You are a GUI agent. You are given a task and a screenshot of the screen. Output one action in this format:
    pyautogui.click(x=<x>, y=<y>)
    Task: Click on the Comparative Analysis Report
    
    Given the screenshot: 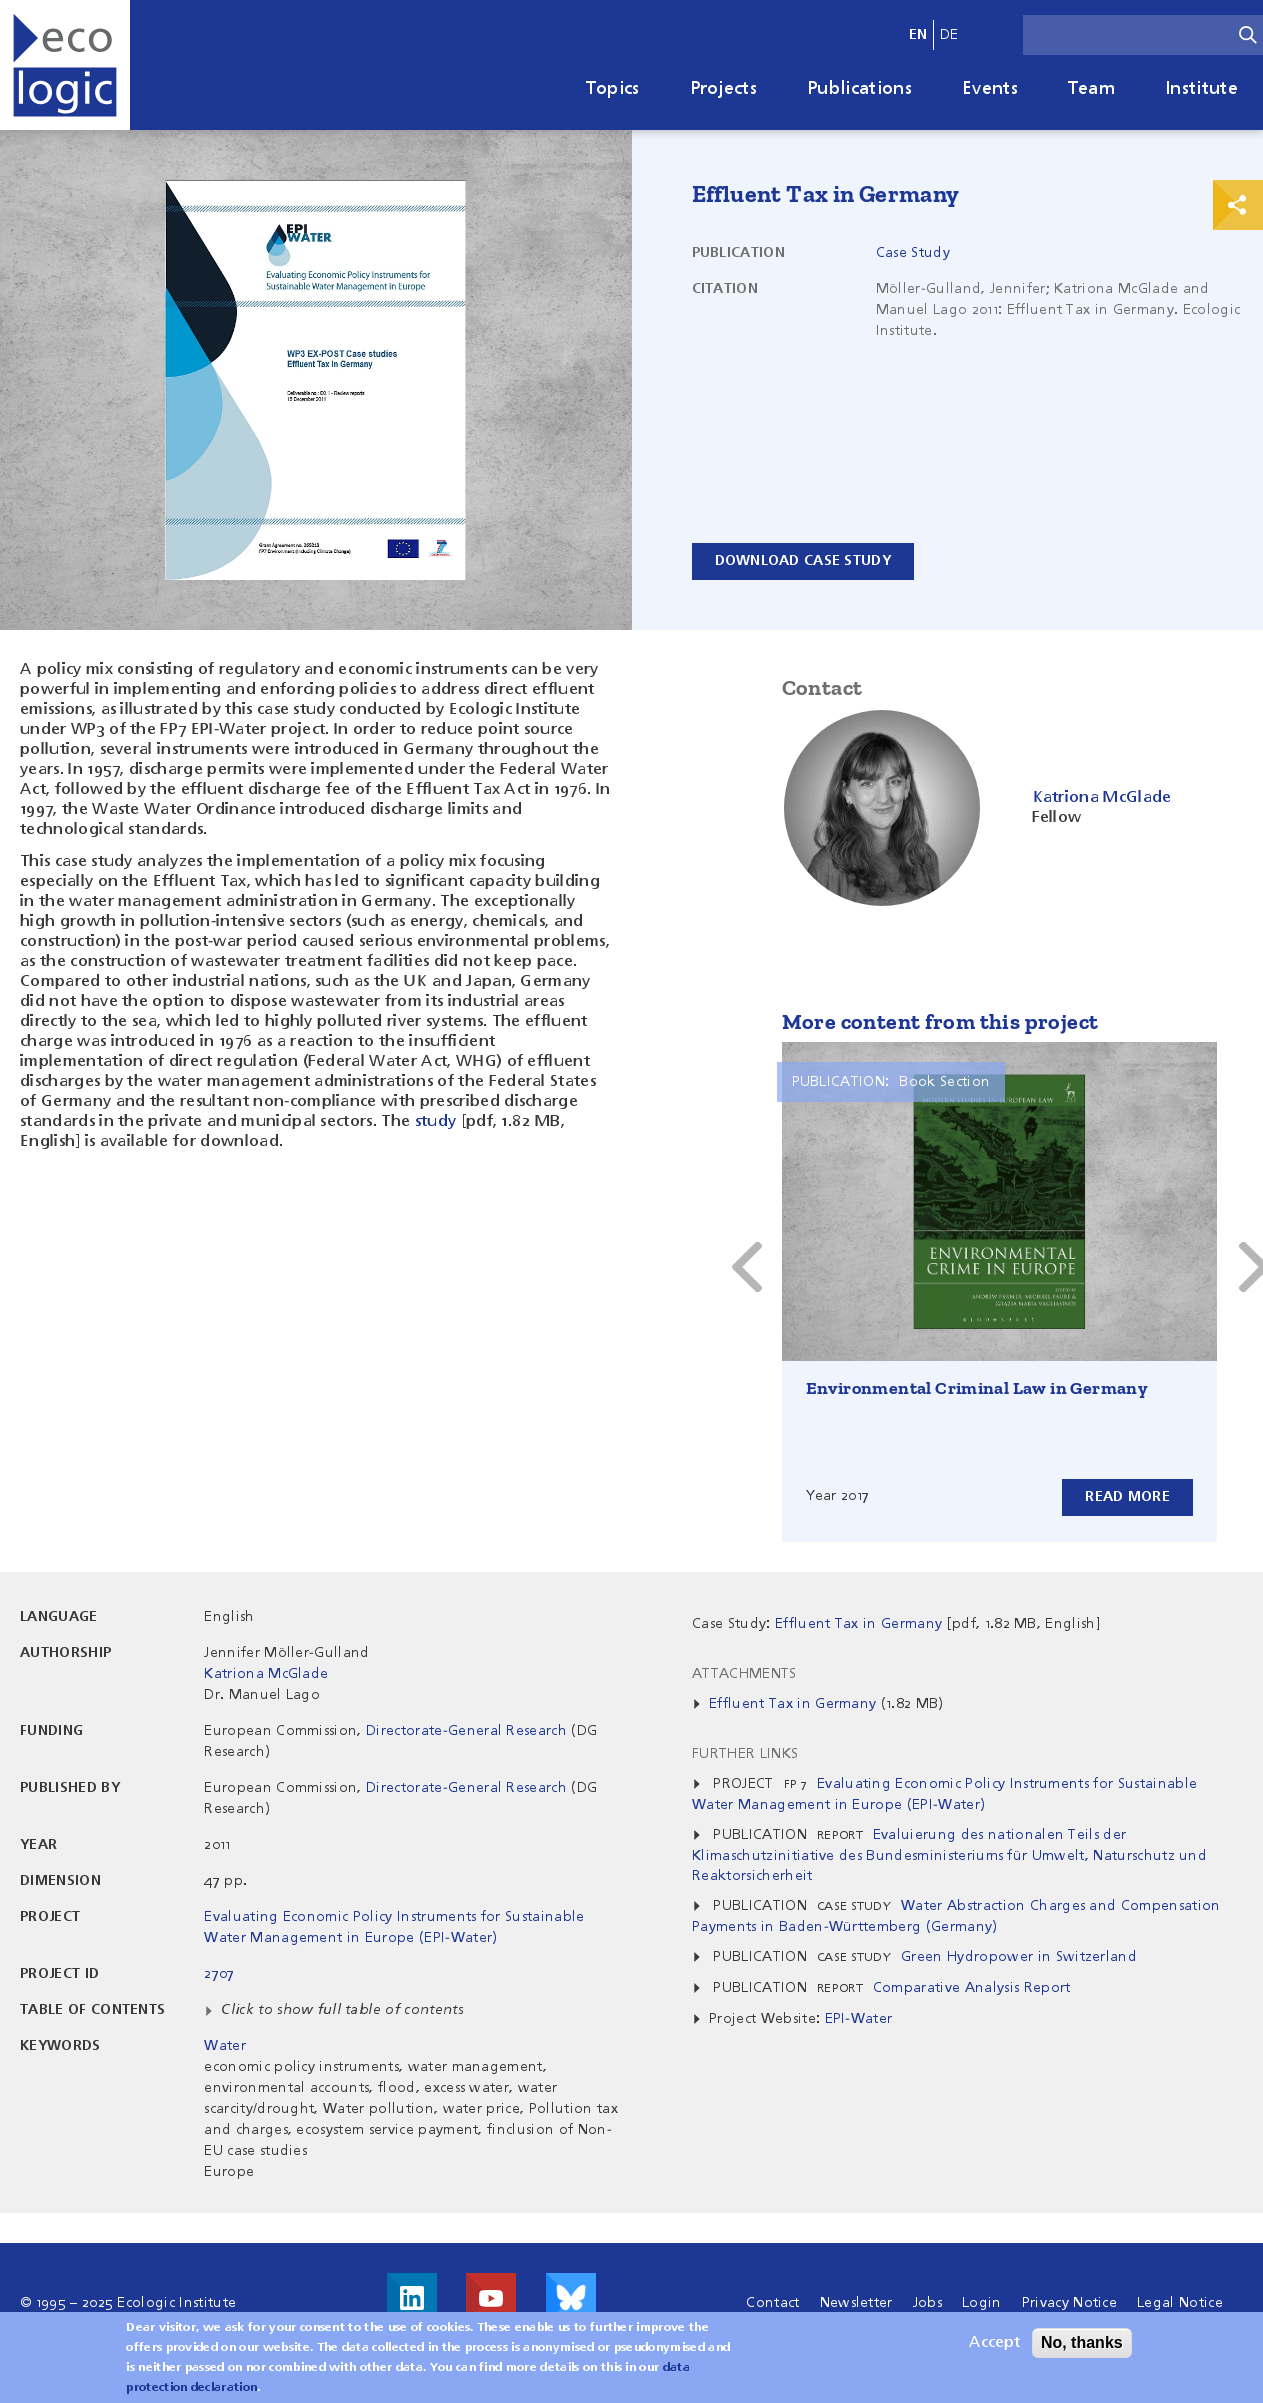 What is the action you would take?
    pyautogui.click(x=972, y=1988)
    